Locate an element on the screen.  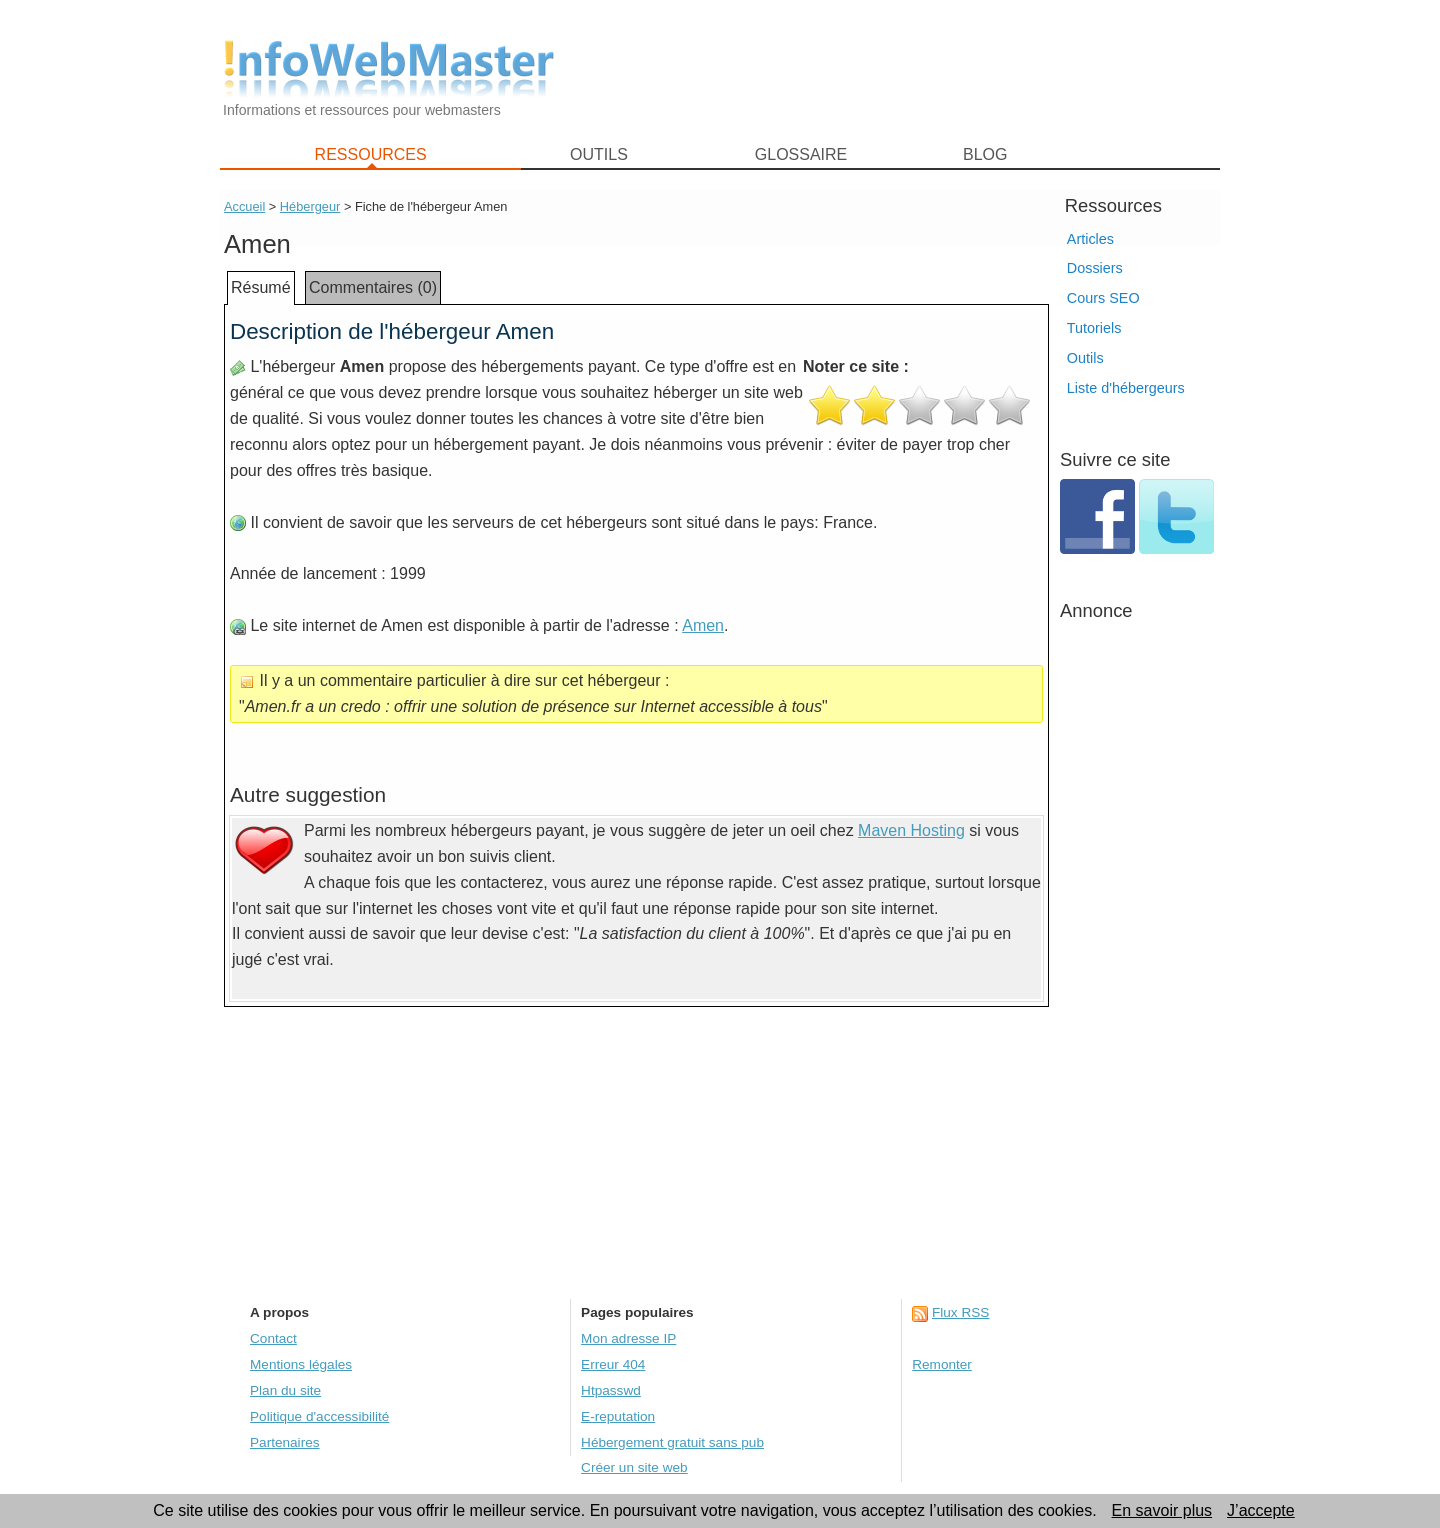
Résumé is located at coordinates (261, 287).